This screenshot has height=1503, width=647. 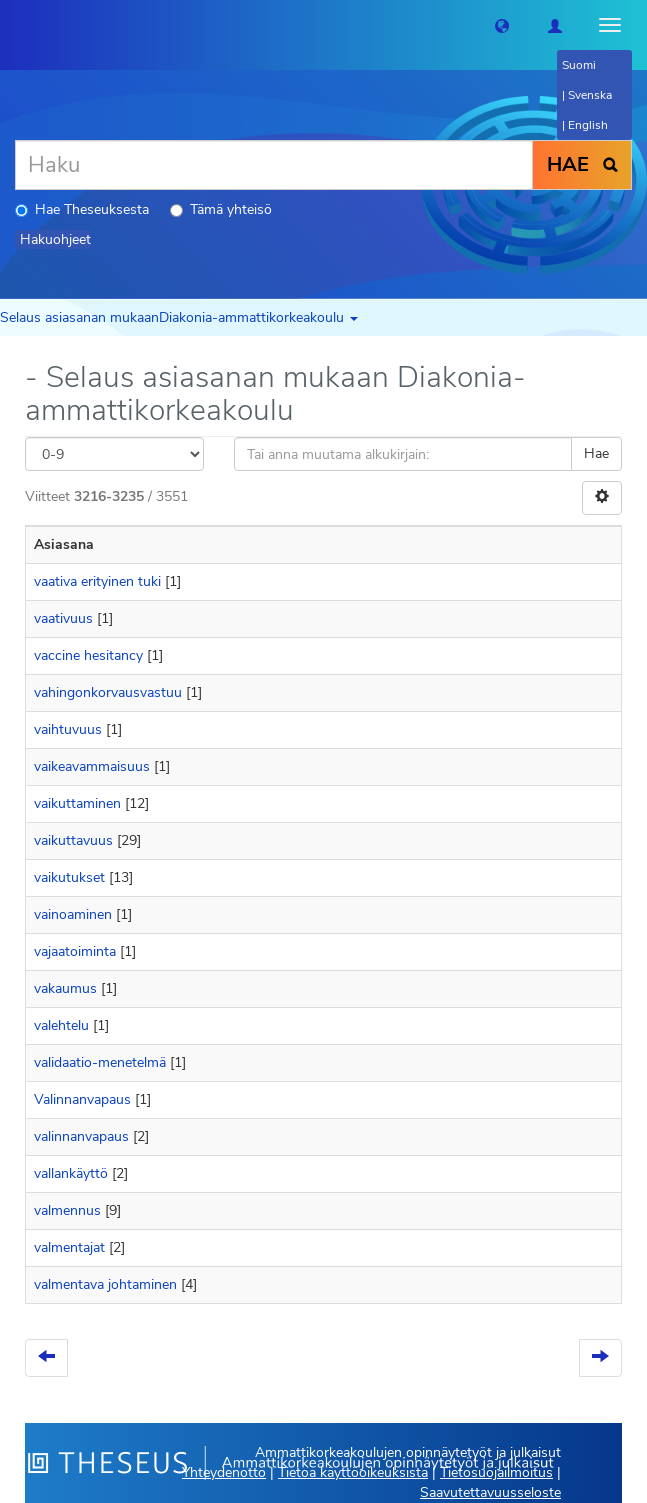 What do you see at coordinates (105, 1284) in the screenshot?
I see `valmentava johtaminen` at bounding box center [105, 1284].